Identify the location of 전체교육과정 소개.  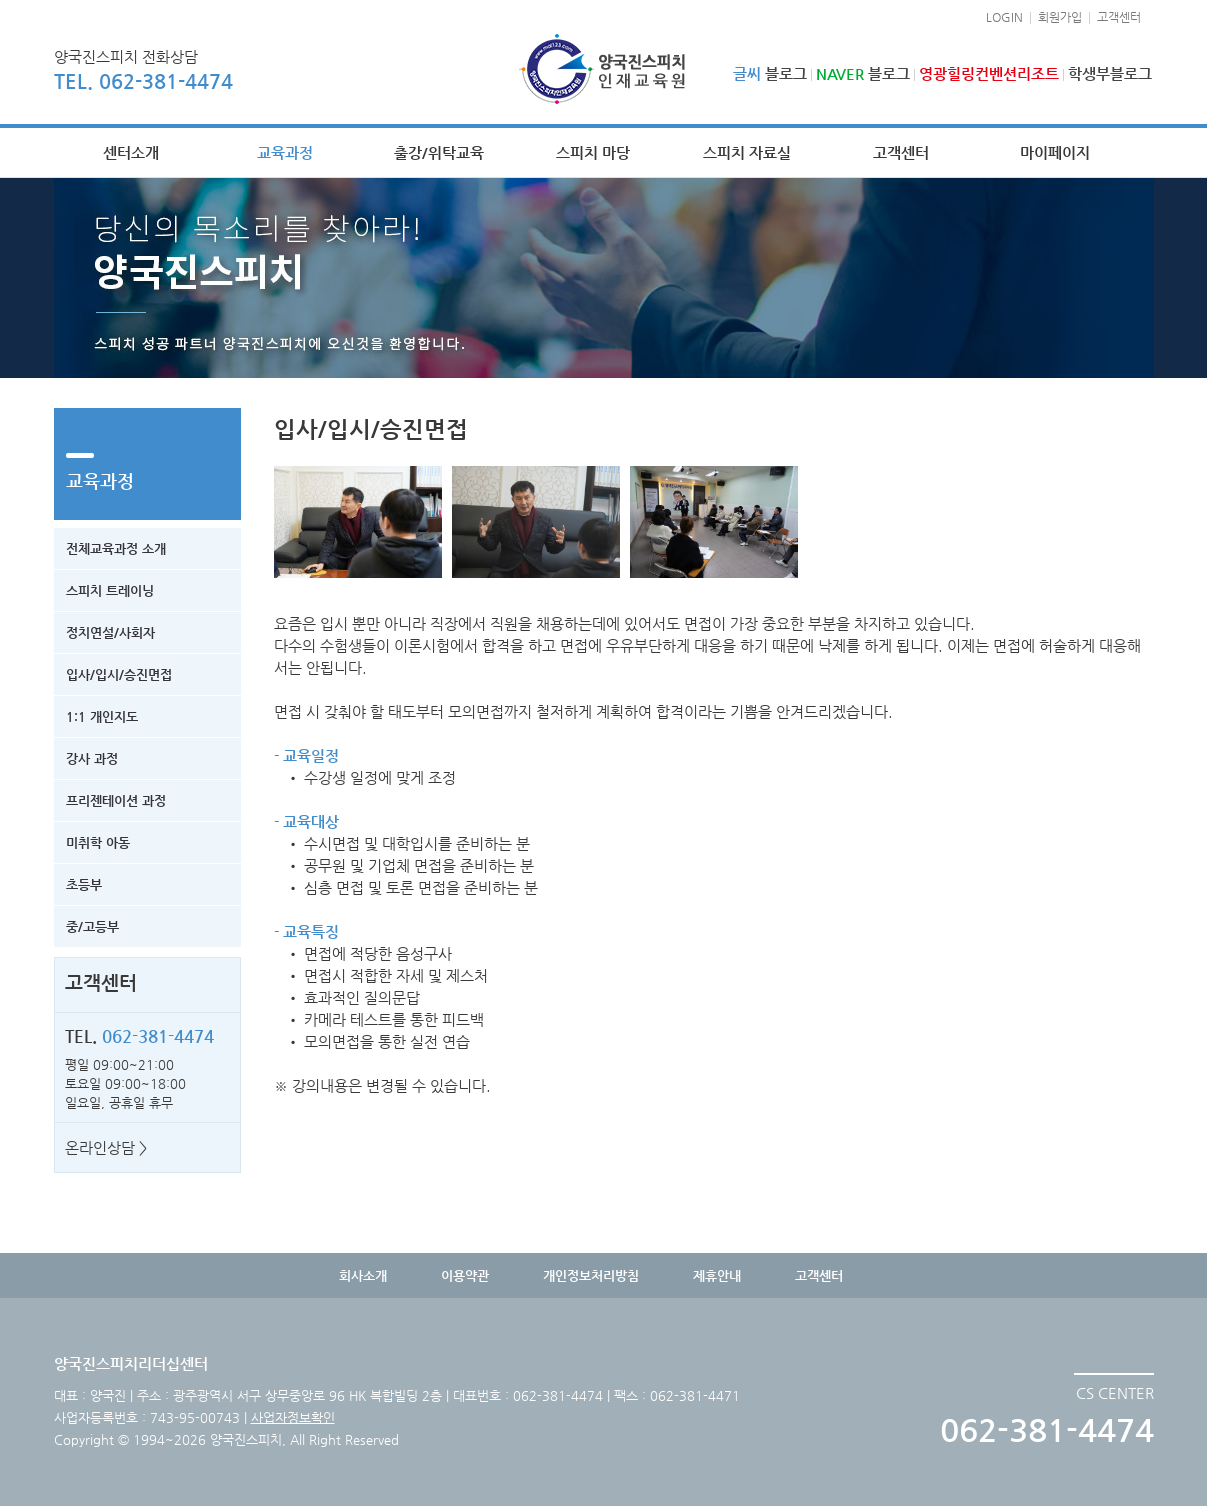
(116, 548).